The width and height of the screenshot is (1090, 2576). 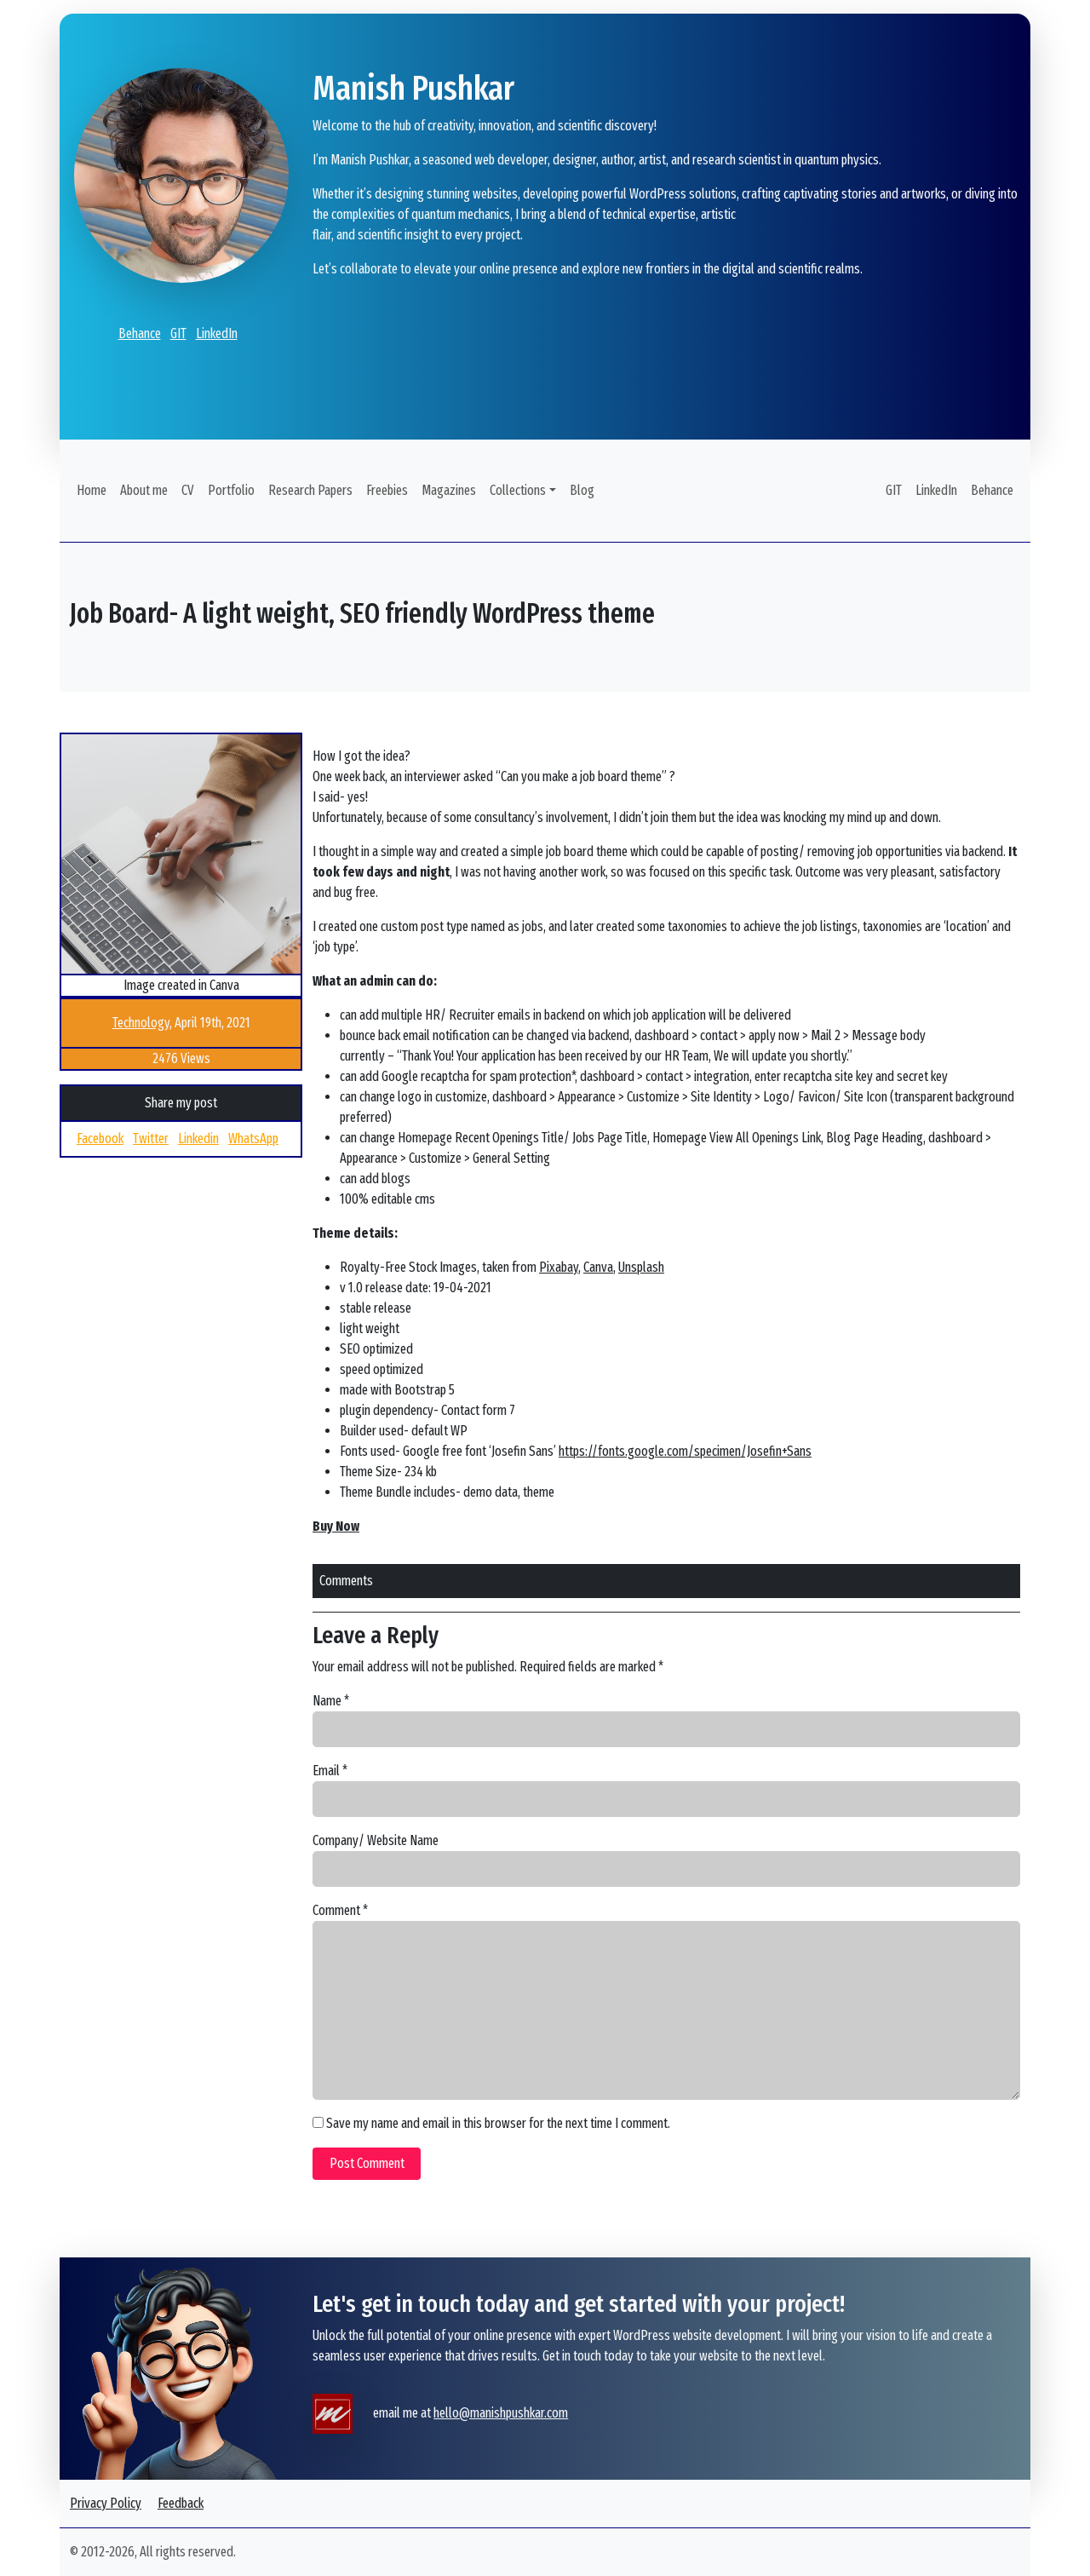 What do you see at coordinates (139, 333) in the screenshot?
I see `Behance` at bounding box center [139, 333].